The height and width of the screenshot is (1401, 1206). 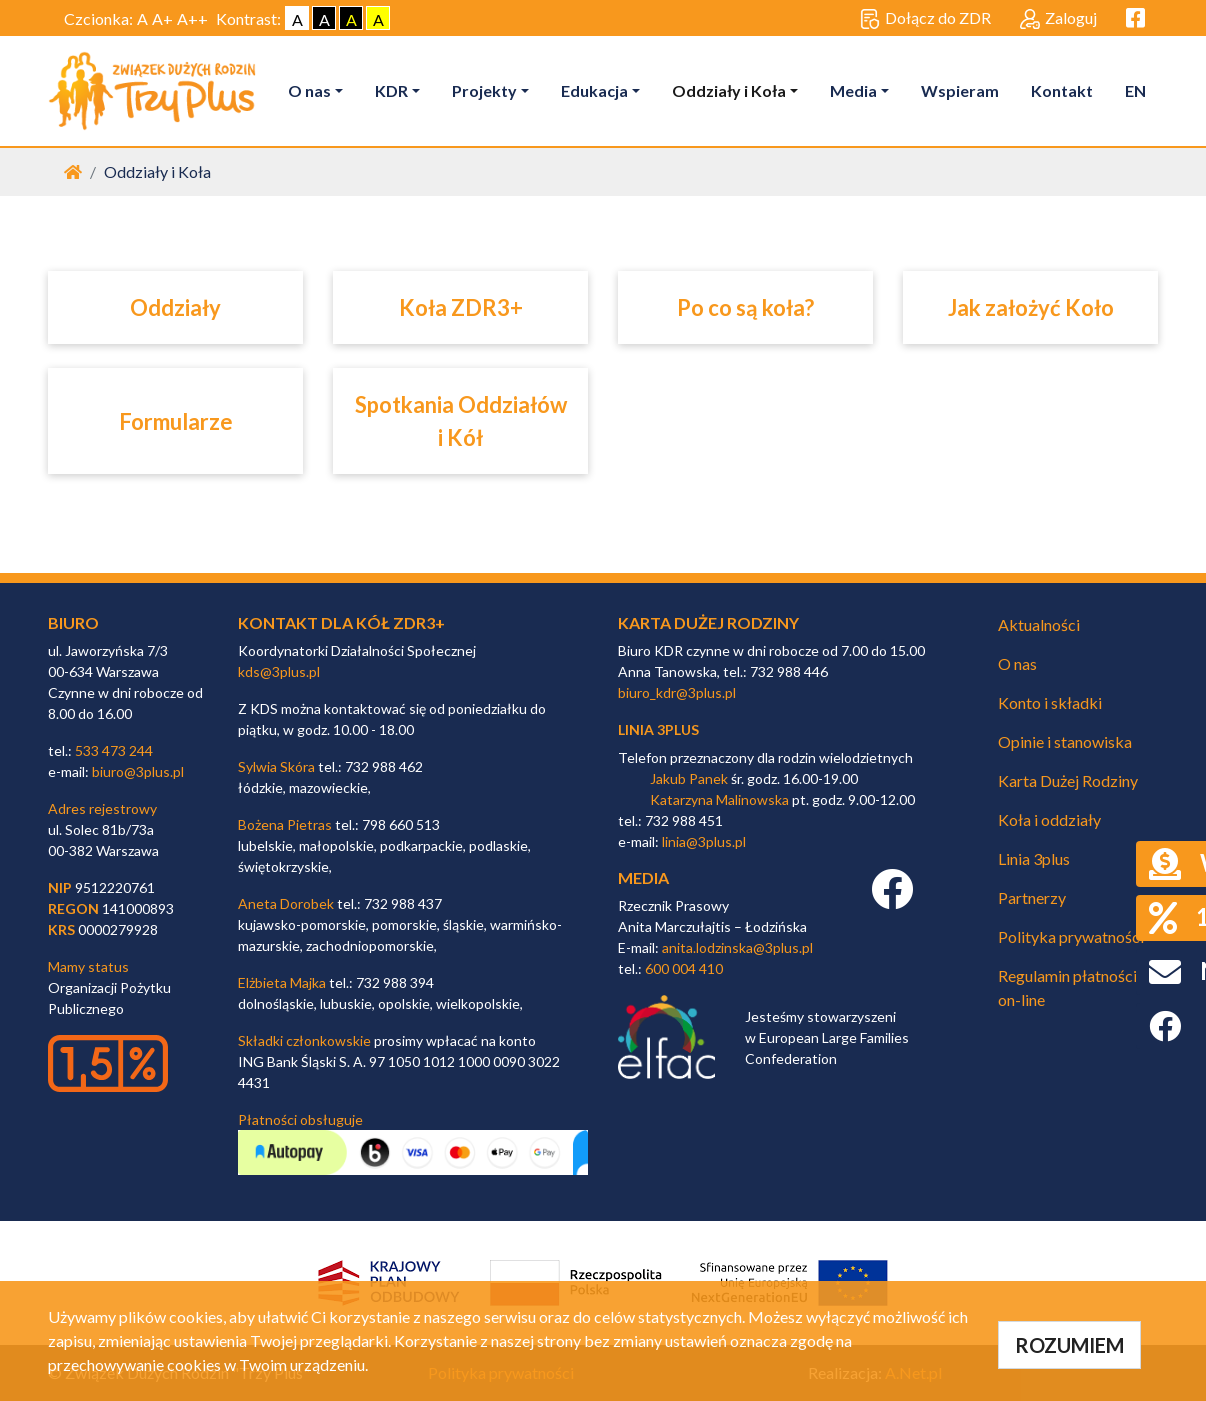 What do you see at coordinates (925, 19) in the screenshot?
I see `Dołącz do ZDR` at bounding box center [925, 19].